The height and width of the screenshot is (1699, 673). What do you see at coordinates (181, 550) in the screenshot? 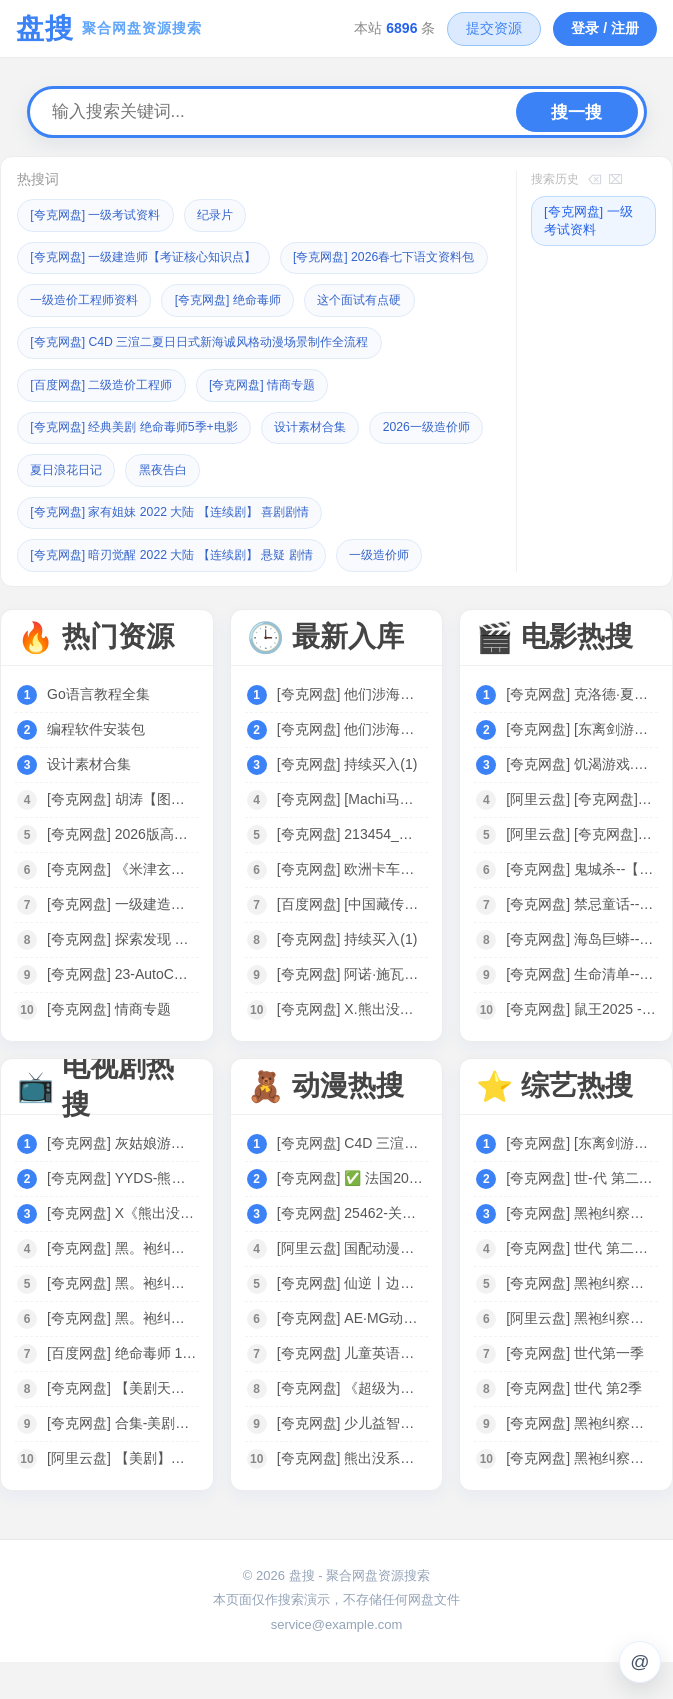
I see `[夸克网盘] 家有姐妹 2022 大陆 【连续剧】 喜剧剧情` at bounding box center [181, 550].